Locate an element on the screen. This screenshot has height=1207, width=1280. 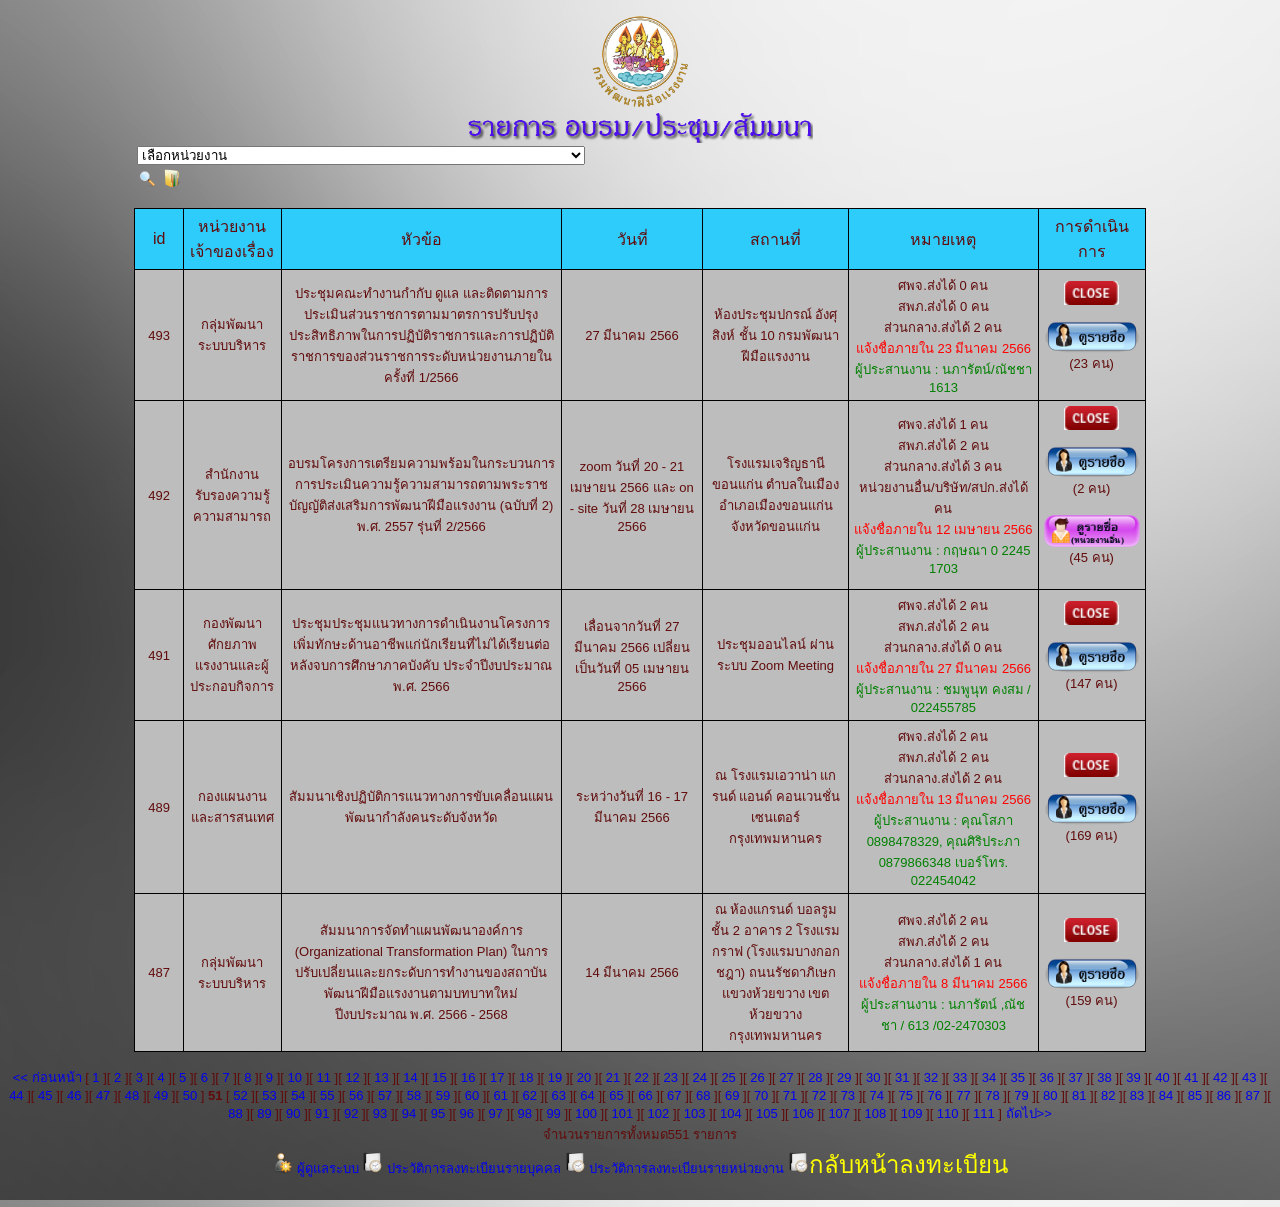
86 is located at coordinates (1224, 1095).